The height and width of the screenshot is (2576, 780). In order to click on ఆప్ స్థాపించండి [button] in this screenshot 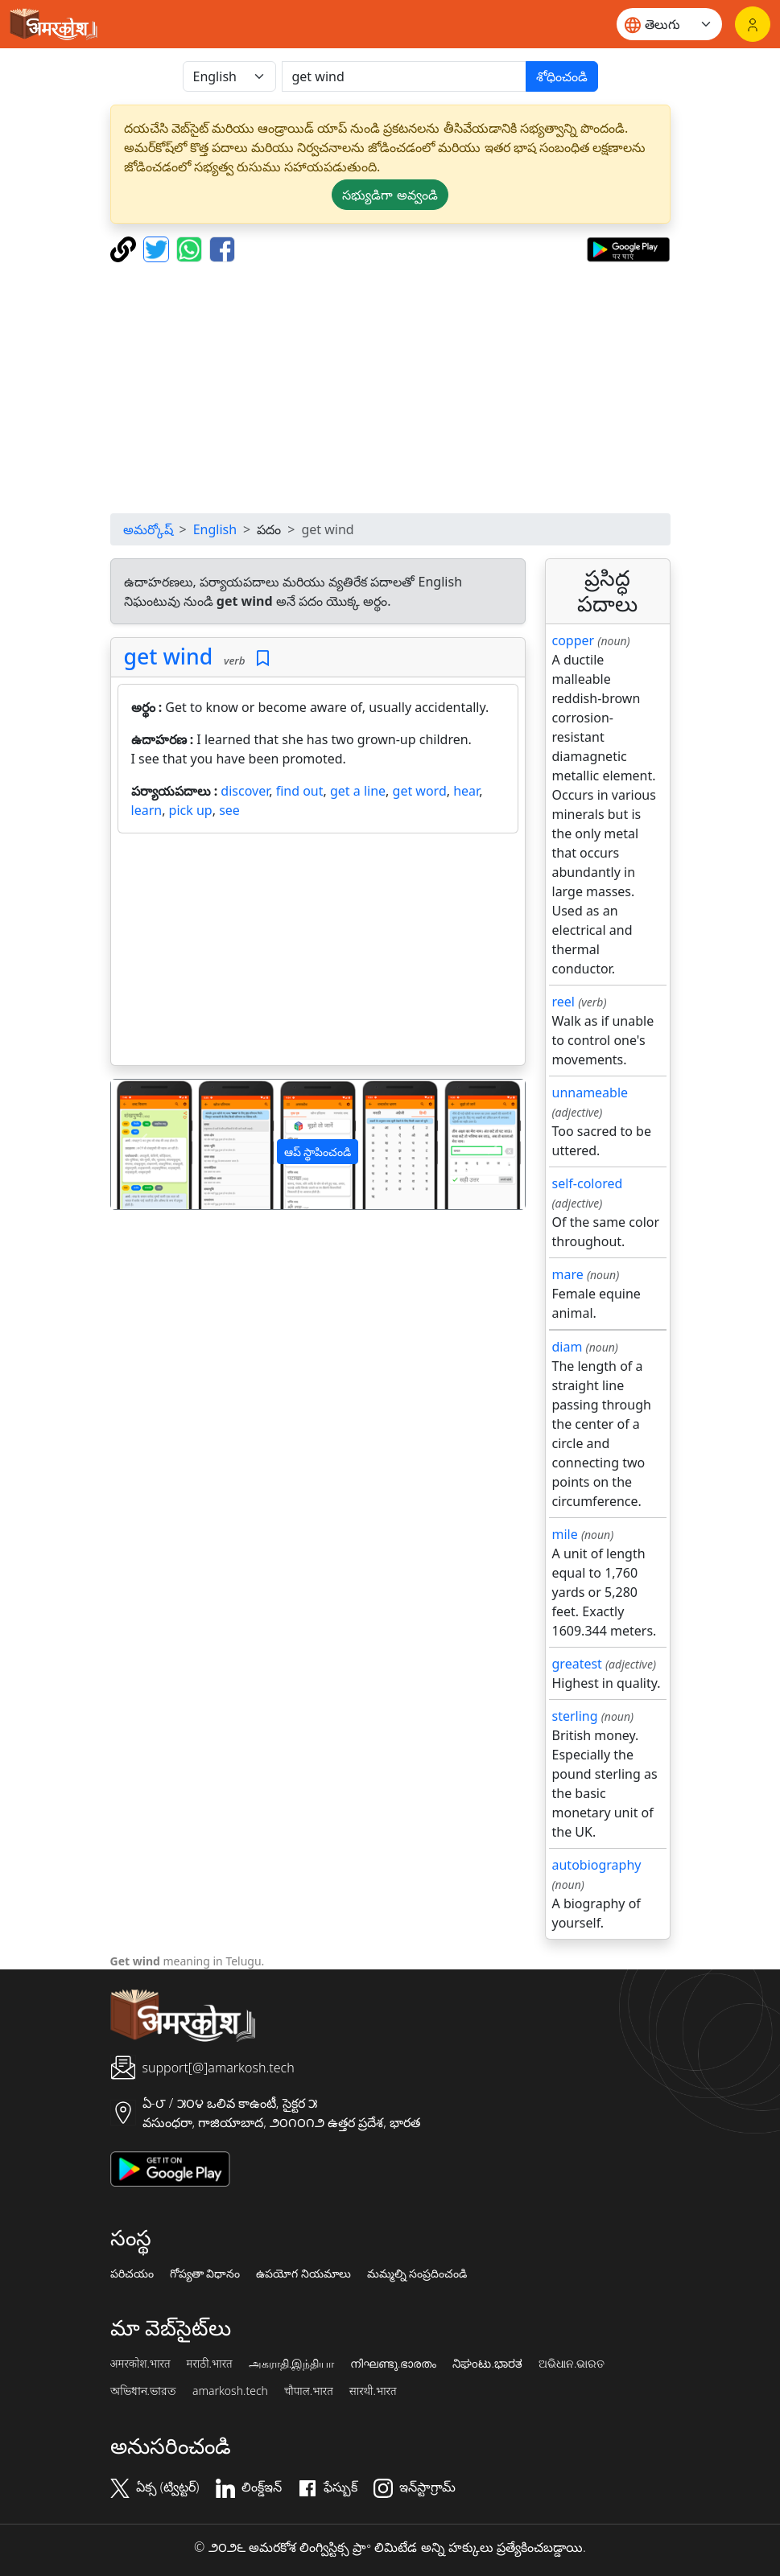, I will do `click(318, 1151)`.